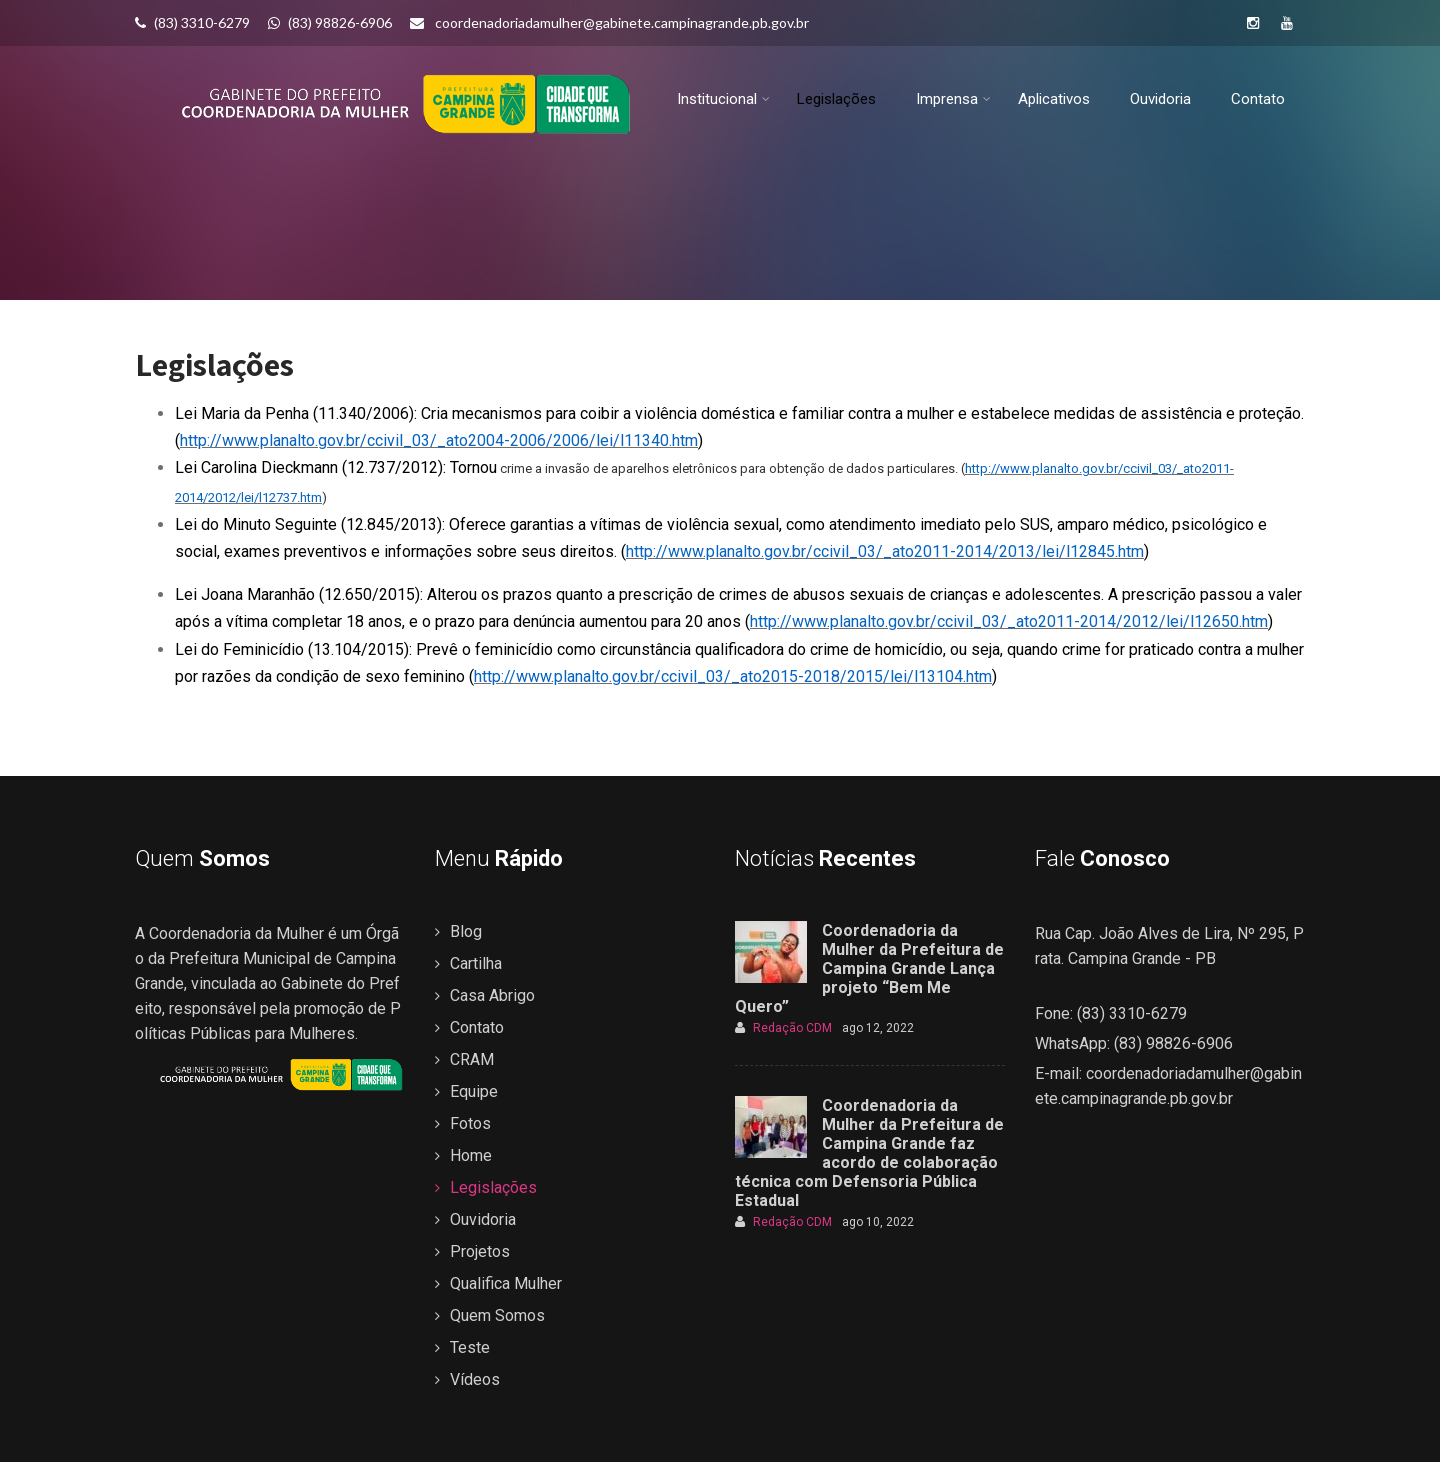 This screenshot has height=1462, width=1440. What do you see at coordinates (470, 1347) in the screenshot?
I see `Teste` at bounding box center [470, 1347].